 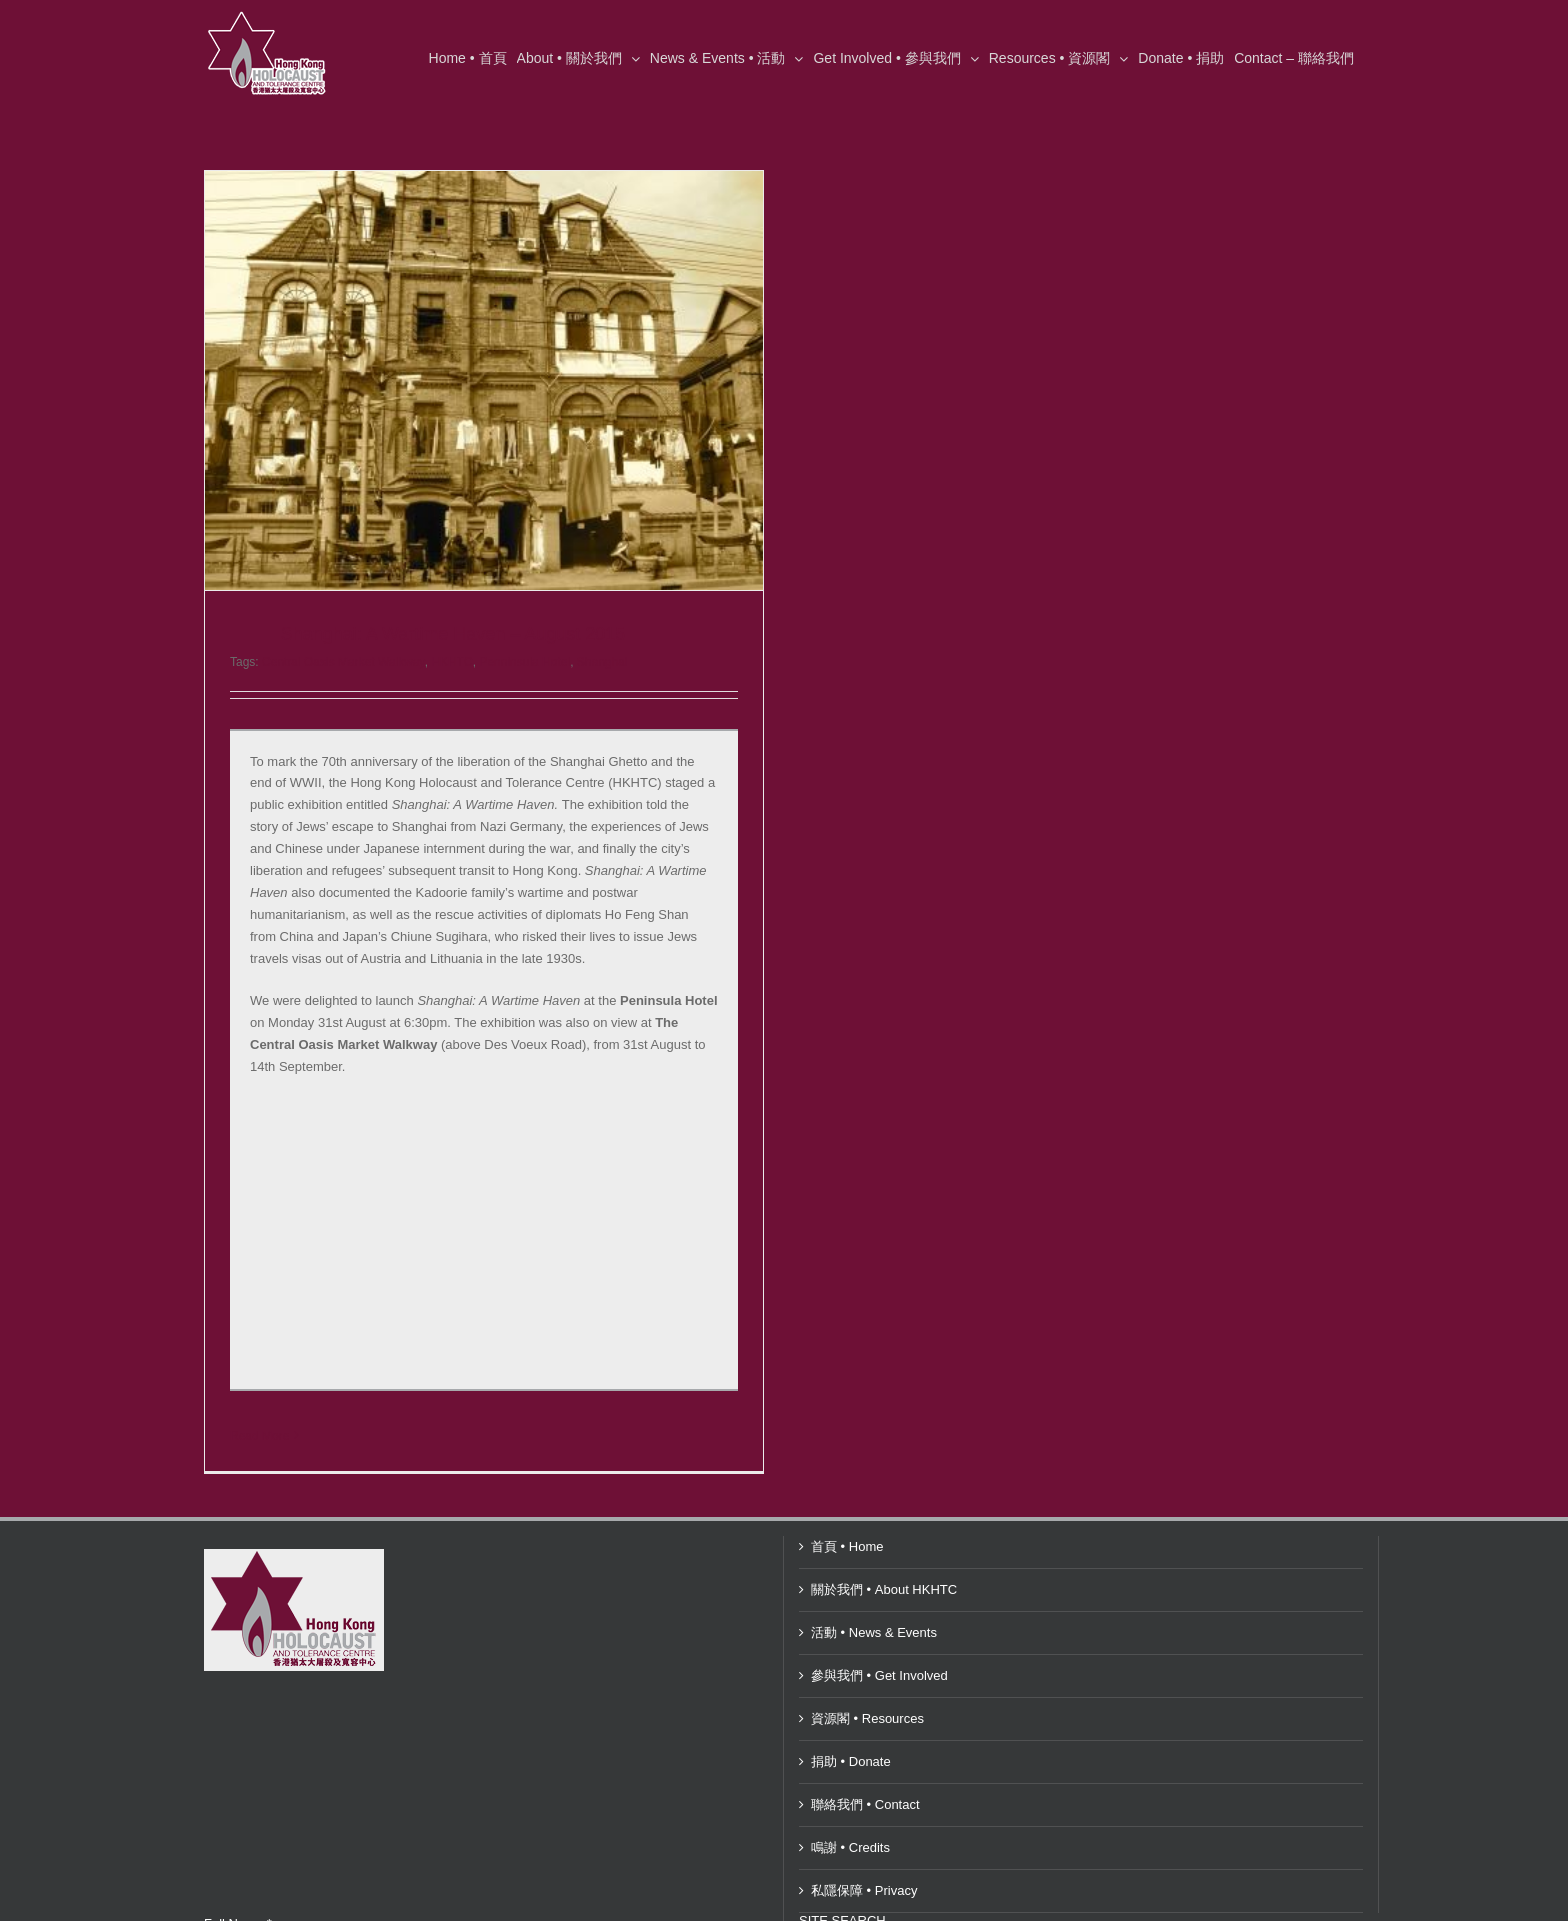 What do you see at coordinates (259, 1436) in the screenshot?
I see `Read More [More on Shanghai: A Wartime Haven – August 2015]` at bounding box center [259, 1436].